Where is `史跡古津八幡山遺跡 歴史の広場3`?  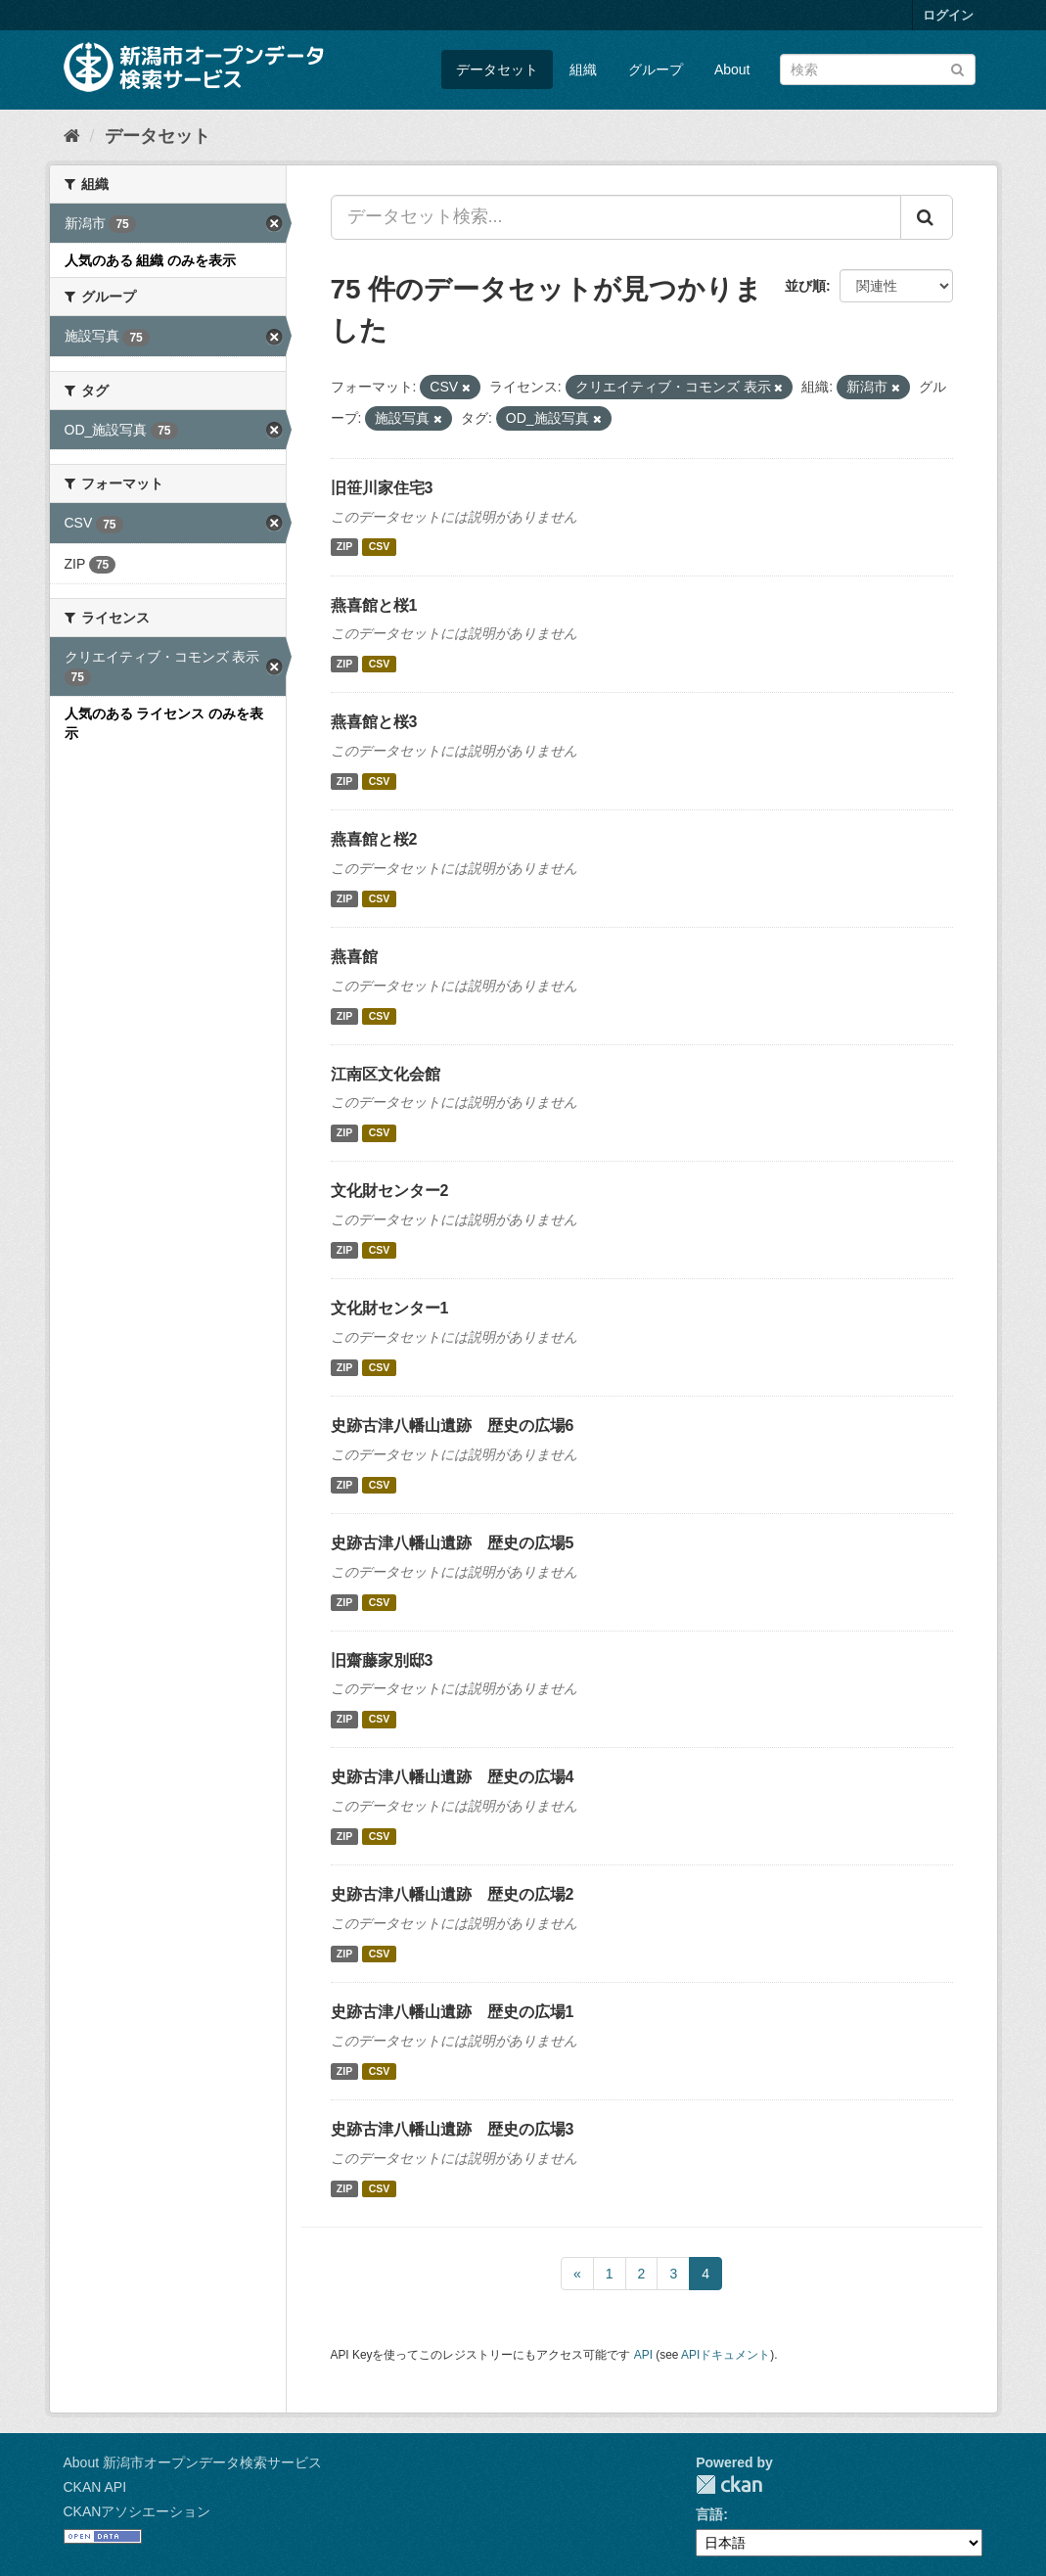
史跡古津八幡山遺跡 歴史の広場3 is located at coordinates (452, 2129).